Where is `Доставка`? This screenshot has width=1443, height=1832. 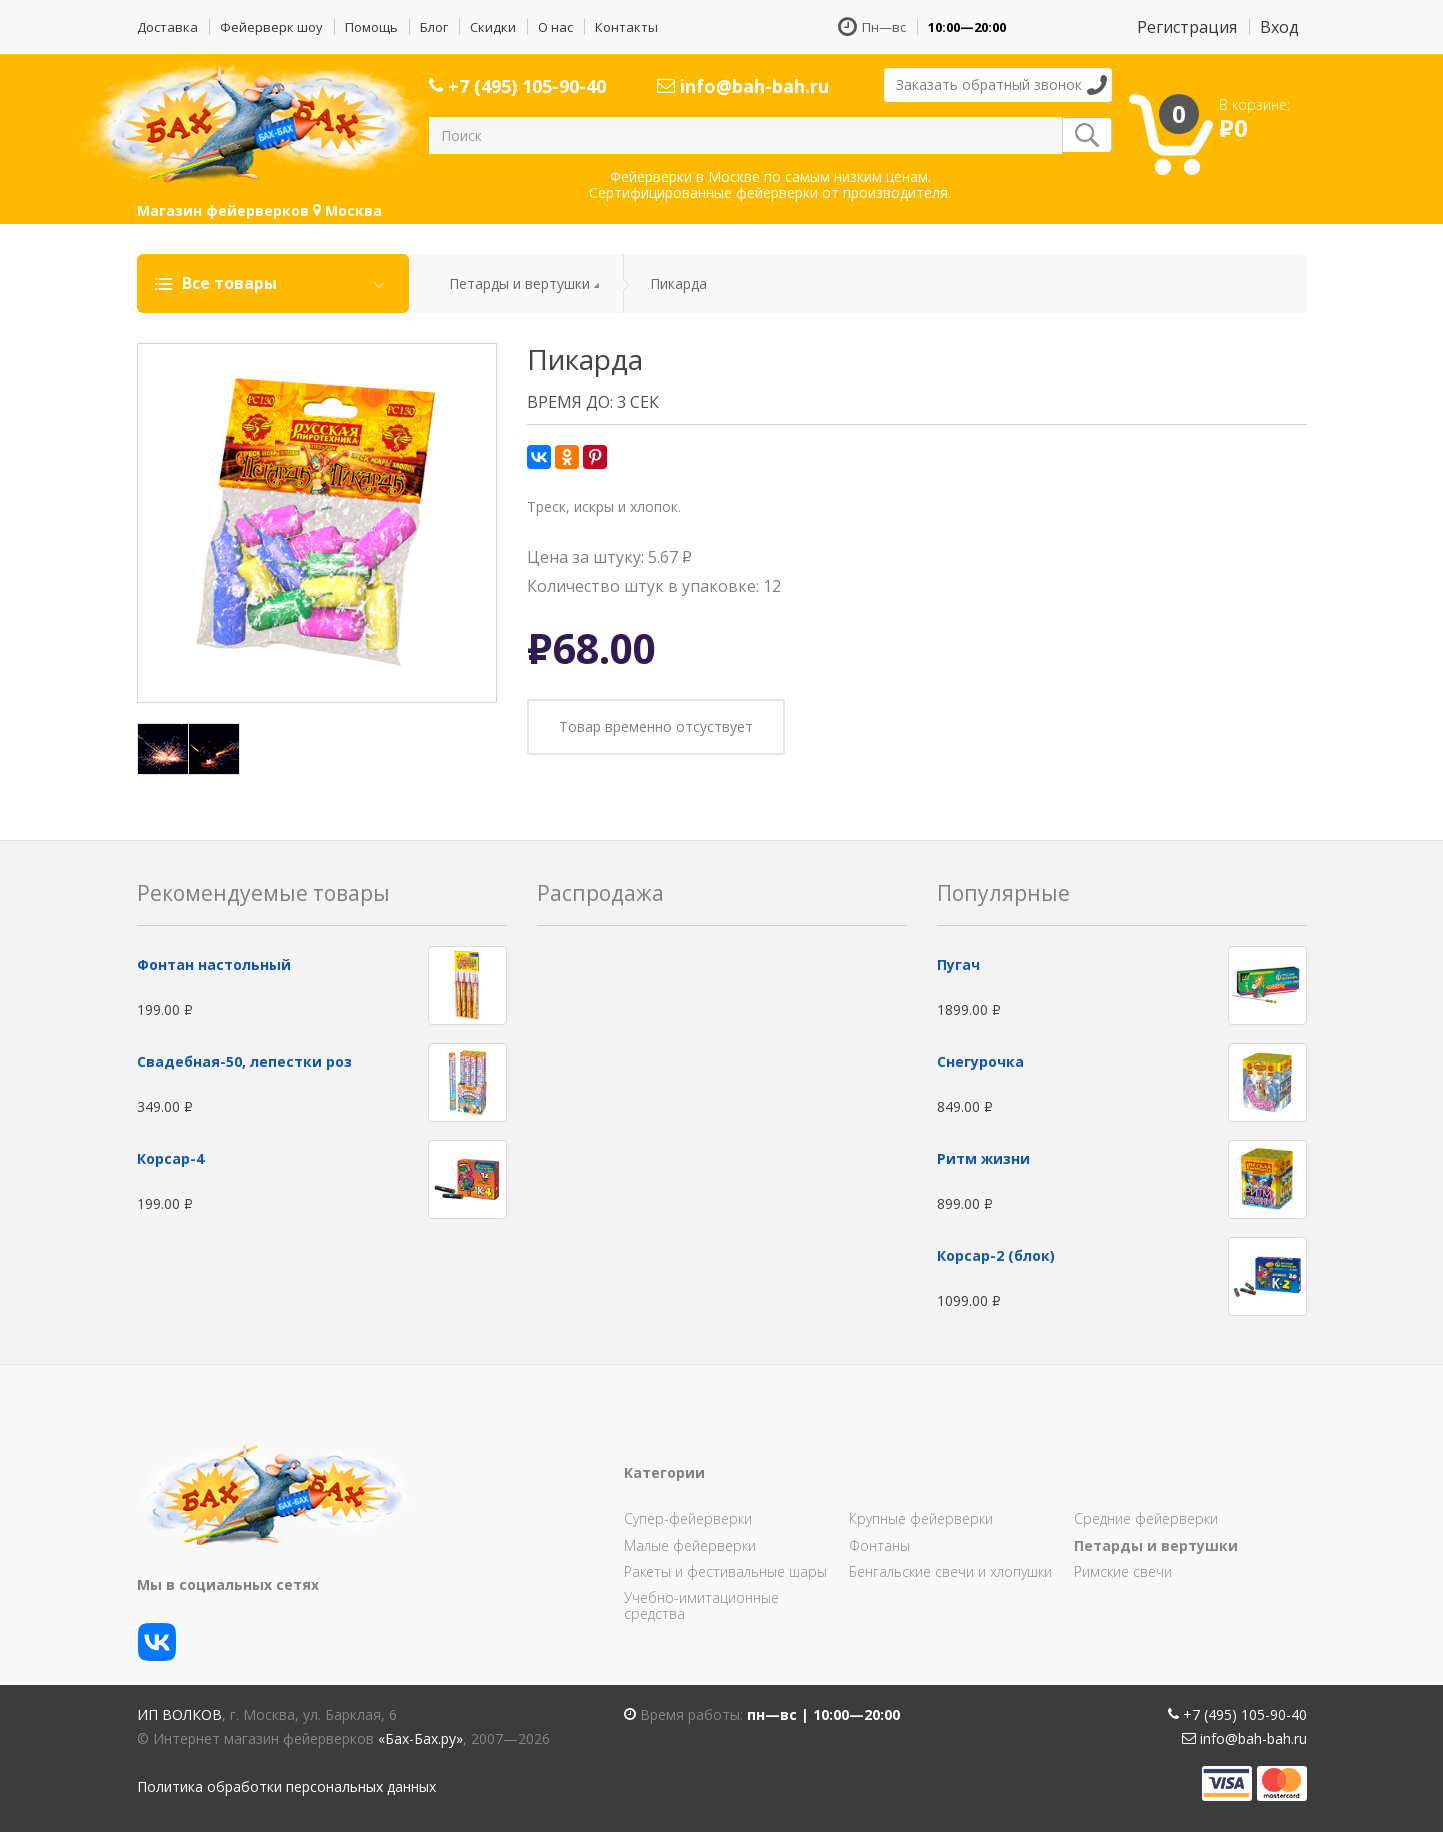
Доставка is located at coordinates (167, 27).